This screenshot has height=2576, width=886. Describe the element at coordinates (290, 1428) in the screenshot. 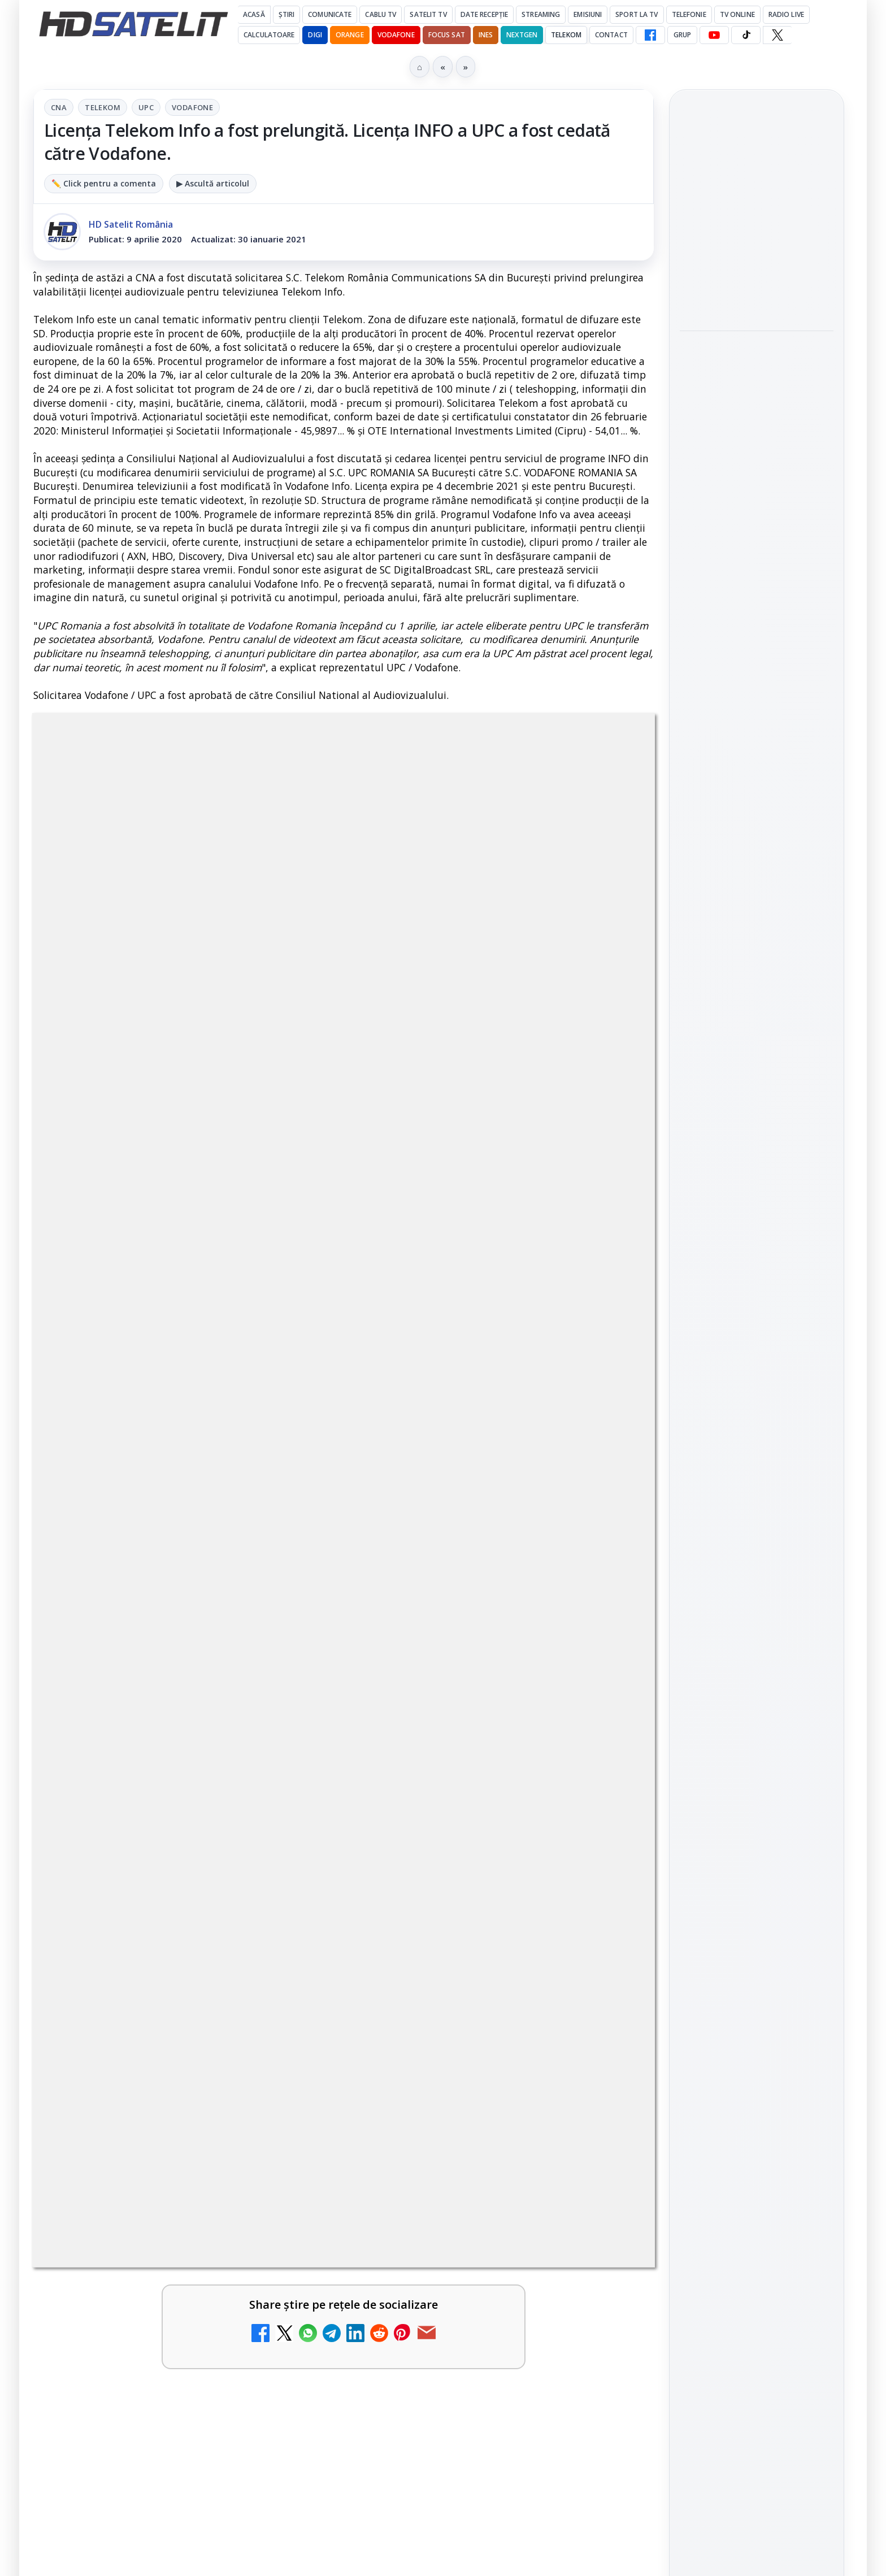

I see `[Disney+ are ofertă de la 24,99 lei pe lună pentru primele trei luni]` at that location.